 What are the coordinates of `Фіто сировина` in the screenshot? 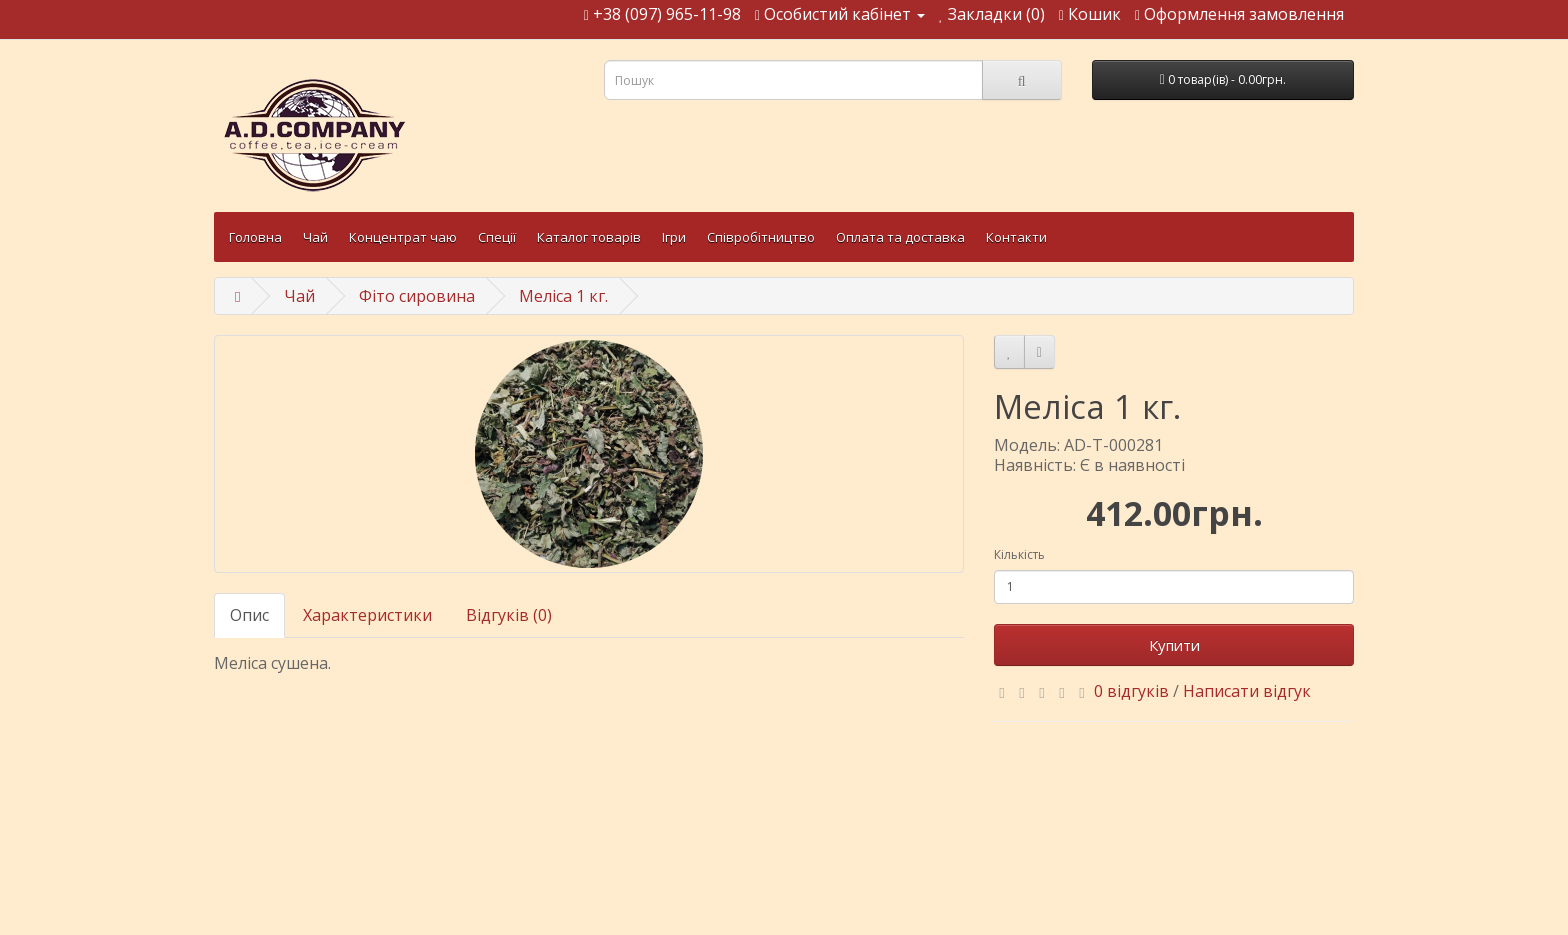 It's located at (417, 296).